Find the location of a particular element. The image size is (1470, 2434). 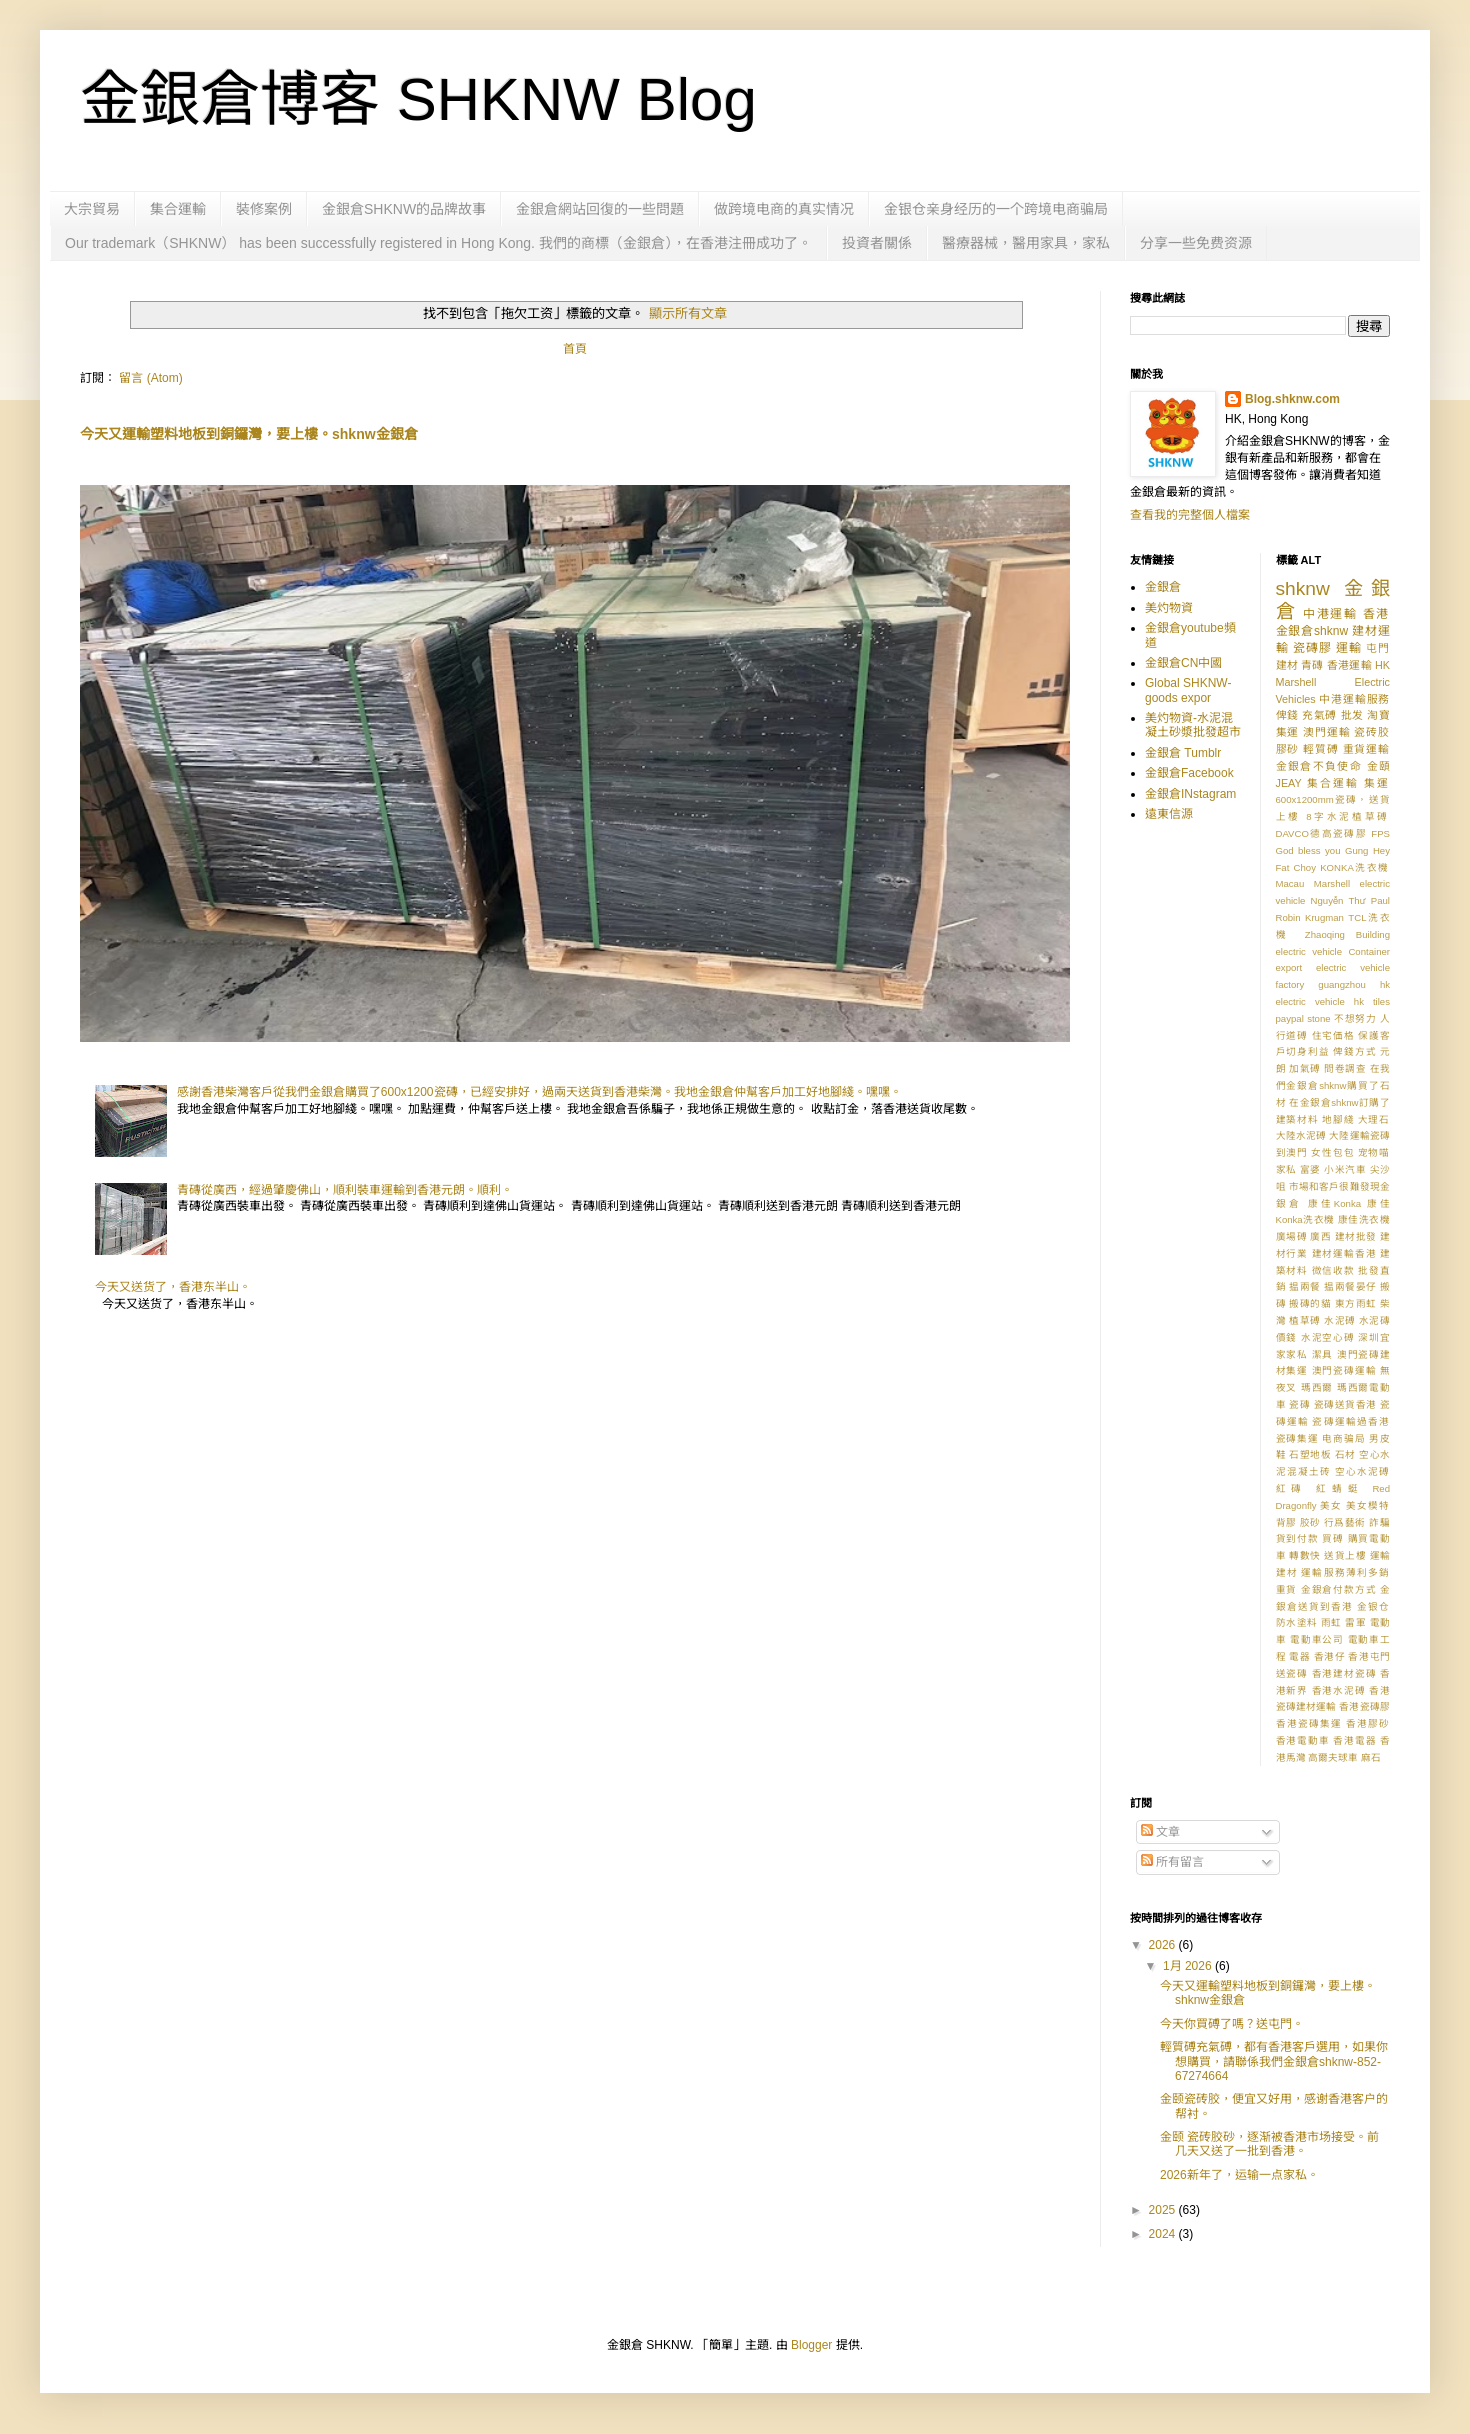

Blogger is located at coordinates (811, 2345).